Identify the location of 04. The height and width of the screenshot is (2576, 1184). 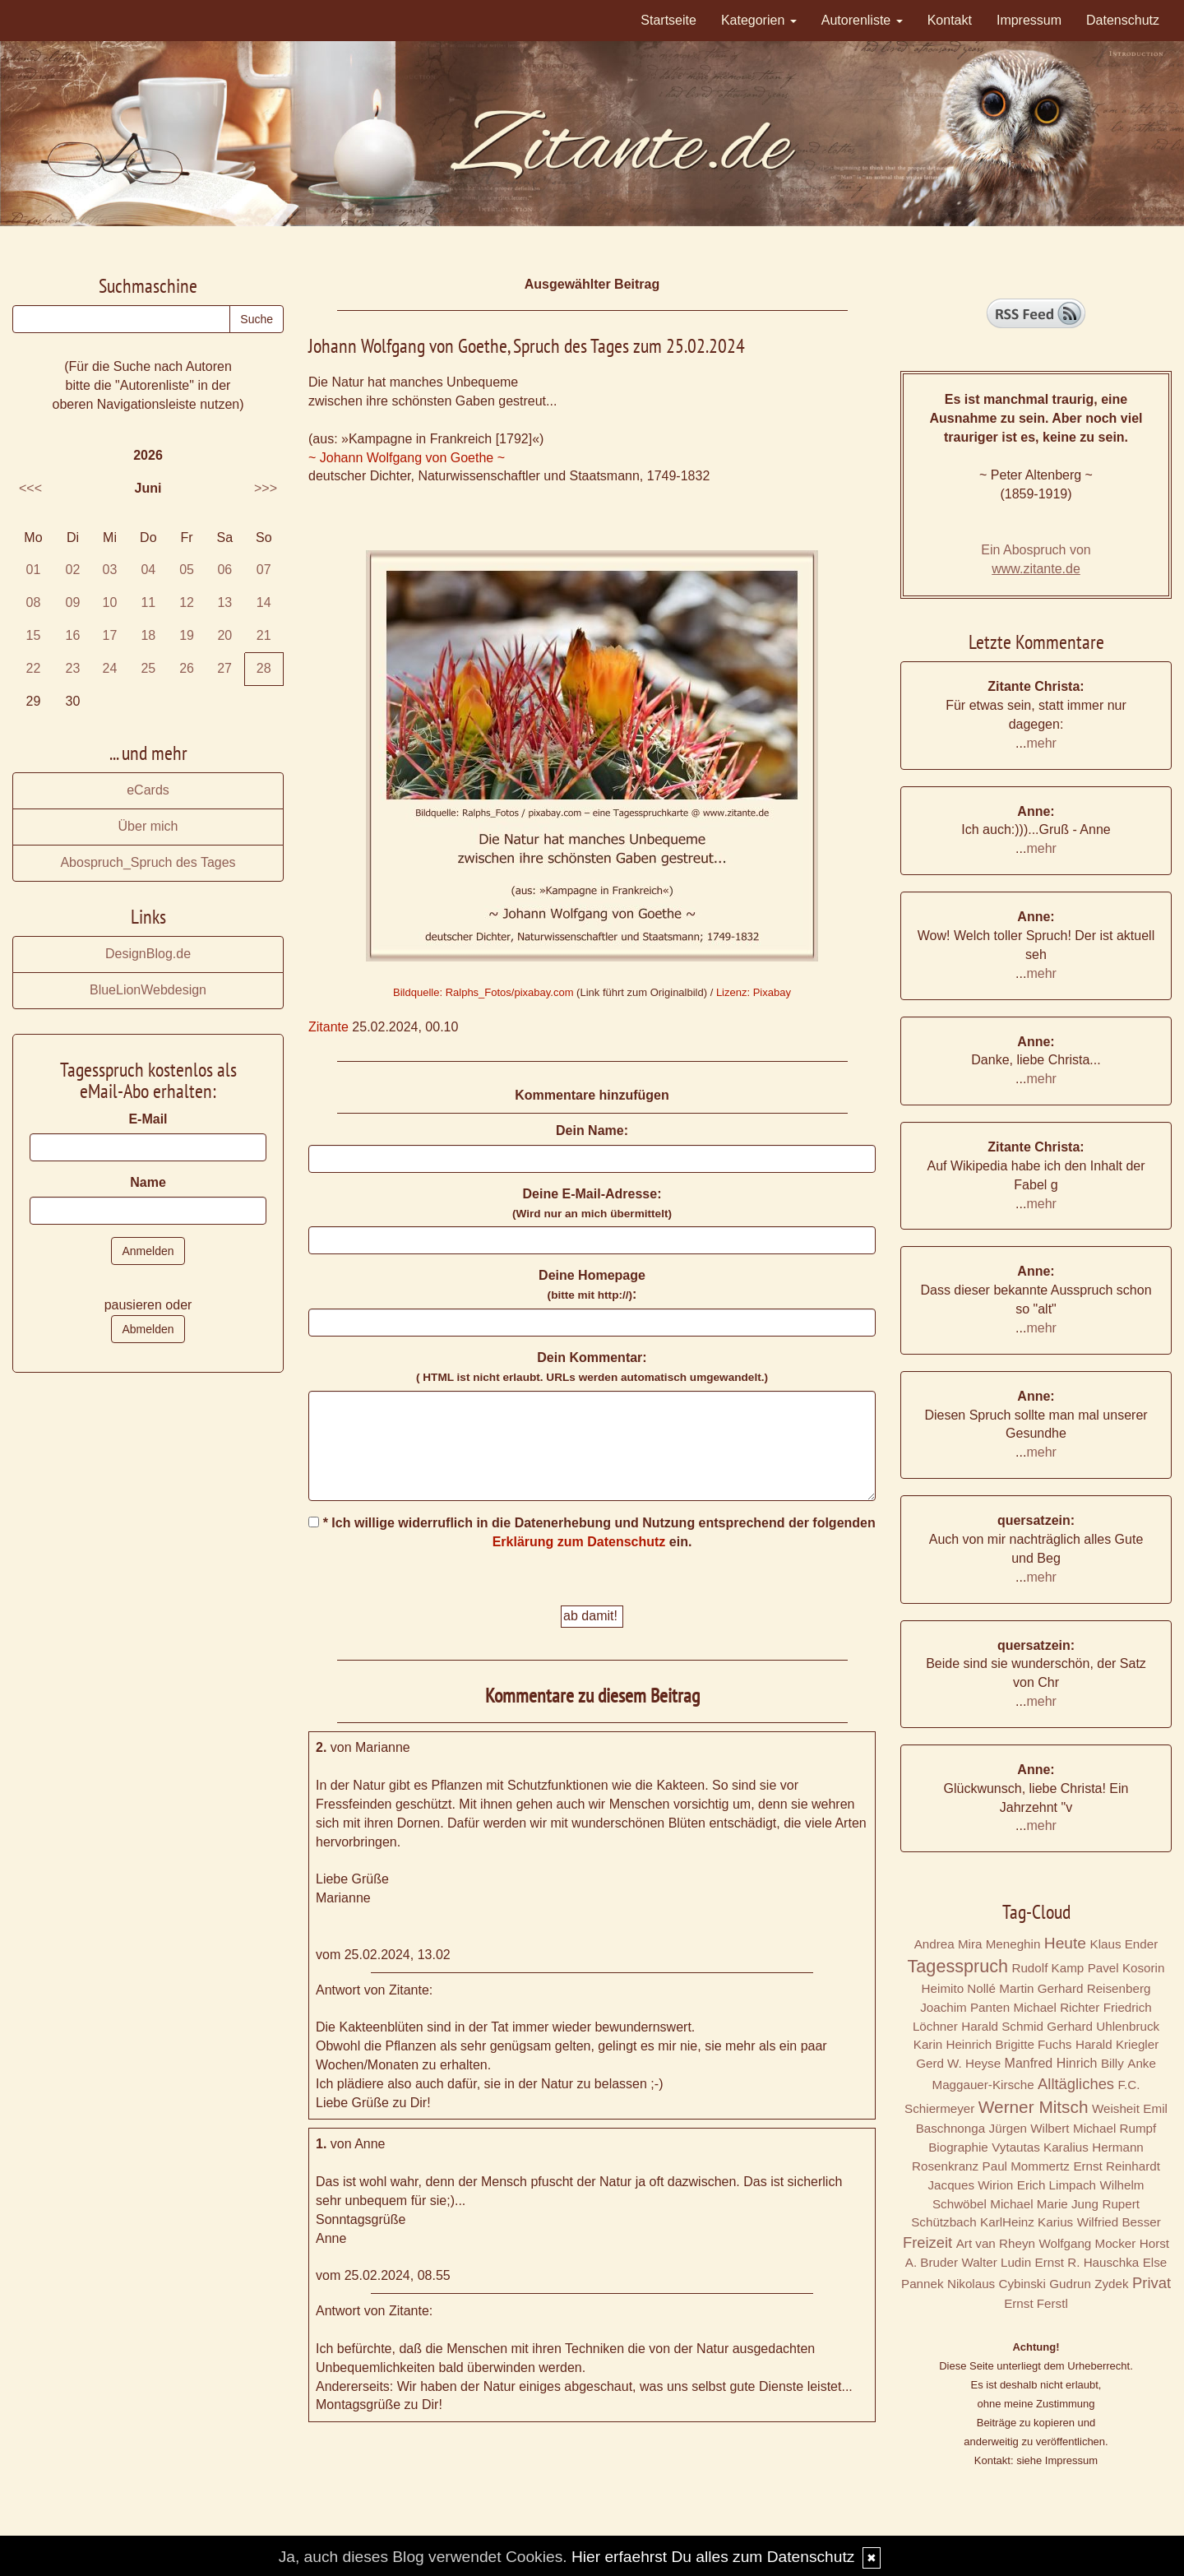
(148, 570).